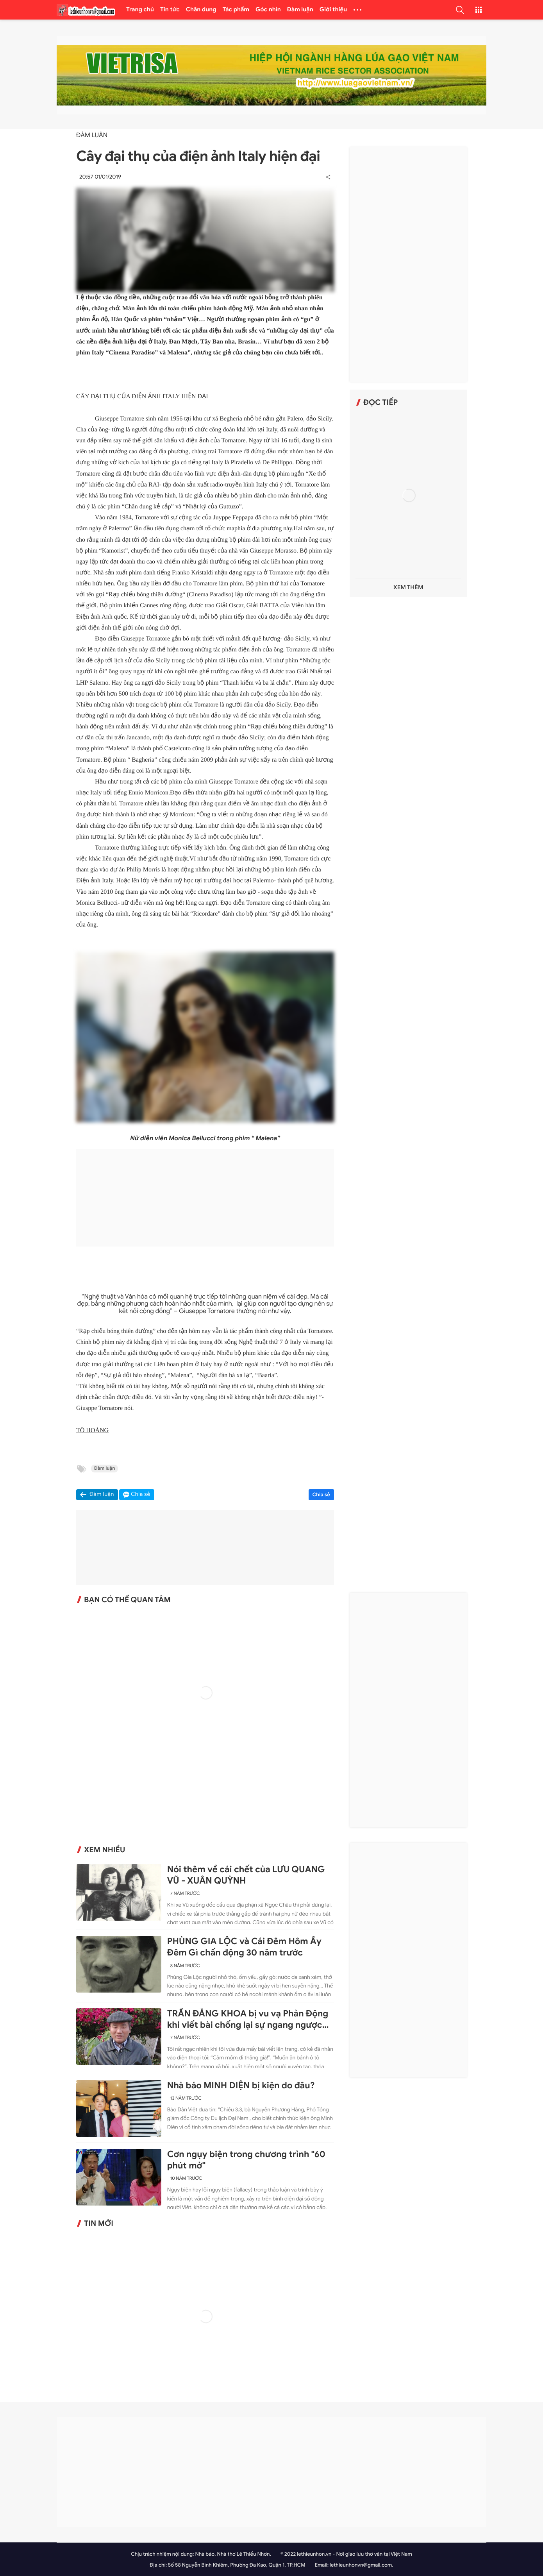 The height and width of the screenshot is (2576, 543). I want to click on Tin mới, so click(98, 2223).